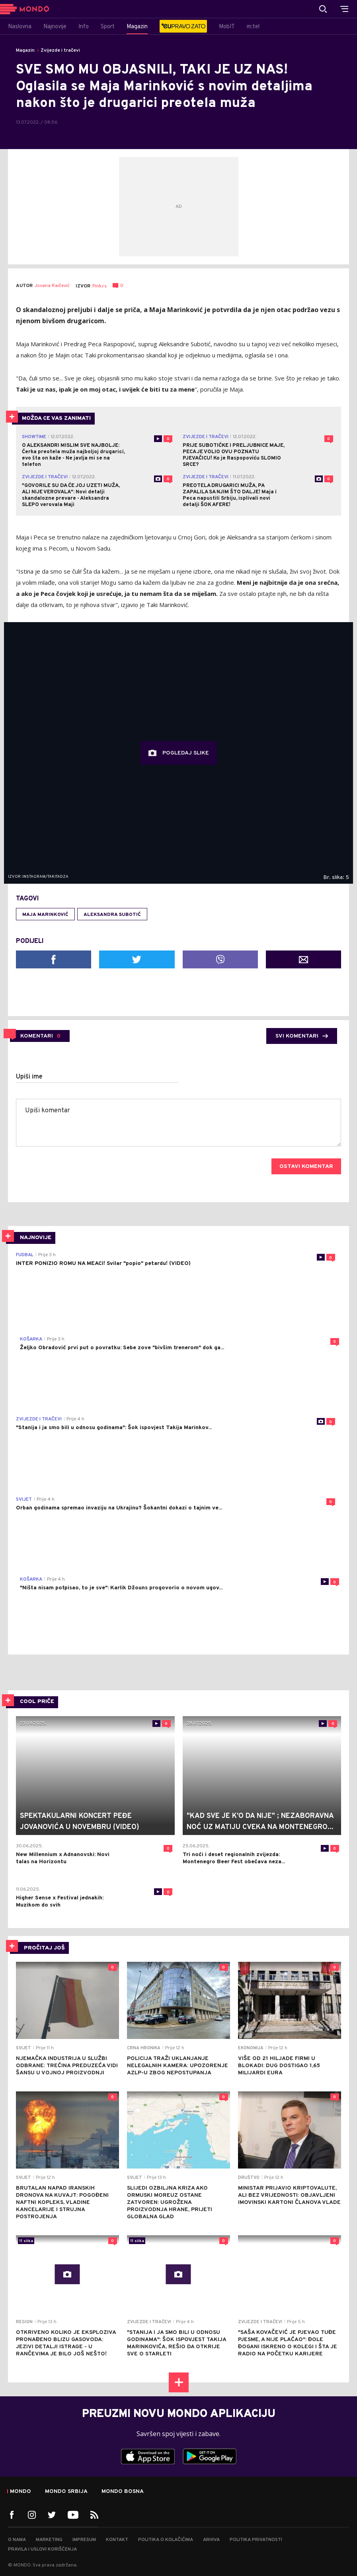  I want to click on Mondo Bosna, so click(122, 2492).